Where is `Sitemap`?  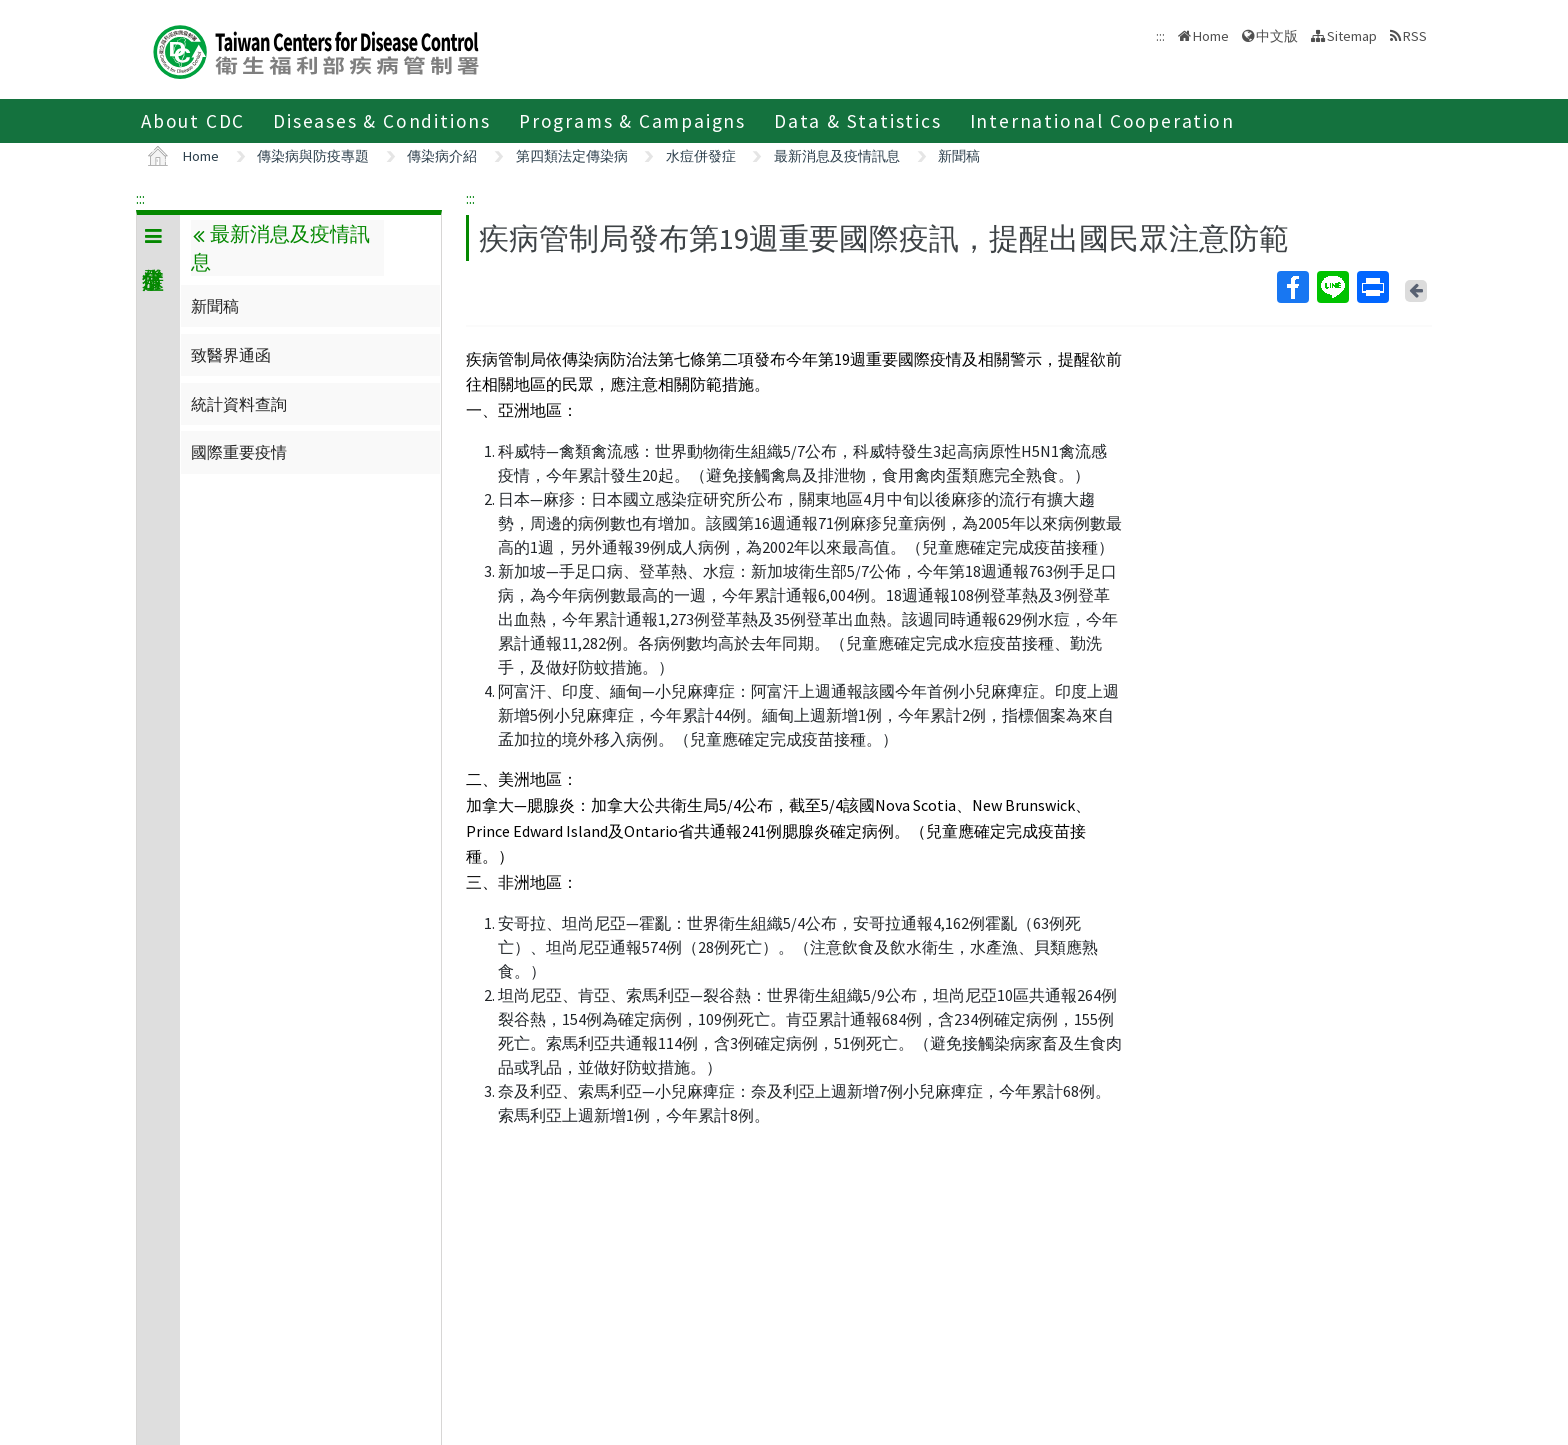 Sitemap is located at coordinates (1352, 36).